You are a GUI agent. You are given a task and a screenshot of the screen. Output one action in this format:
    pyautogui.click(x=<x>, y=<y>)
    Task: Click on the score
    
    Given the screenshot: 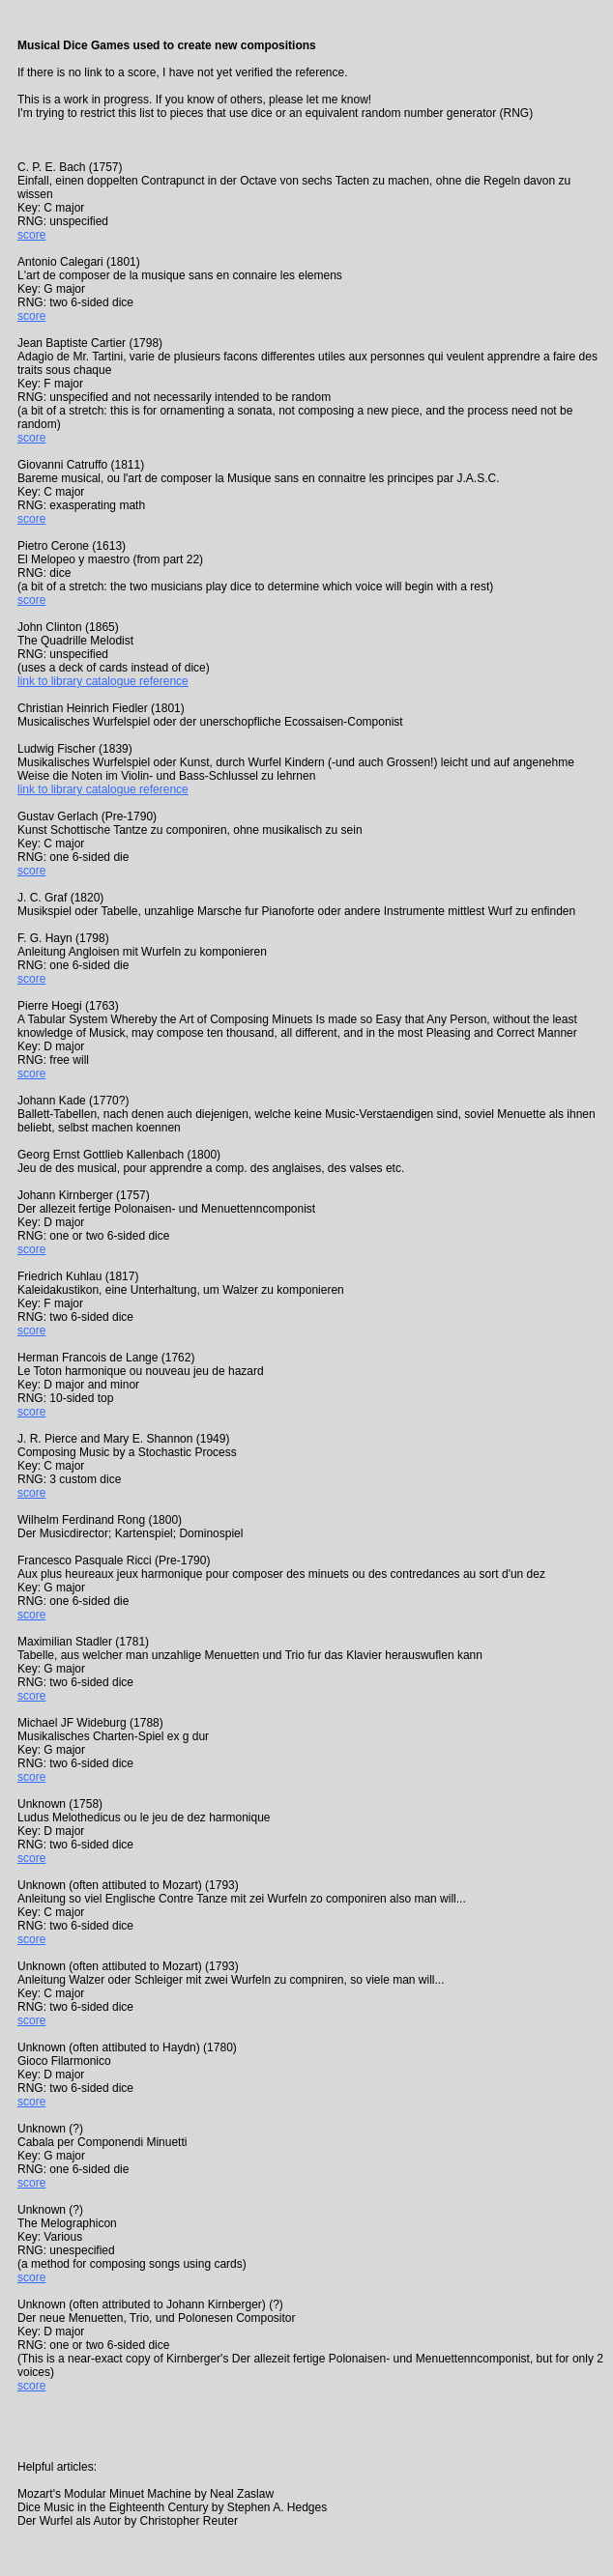 What is the action you would take?
    pyautogui.click(x=31, y=235)
    